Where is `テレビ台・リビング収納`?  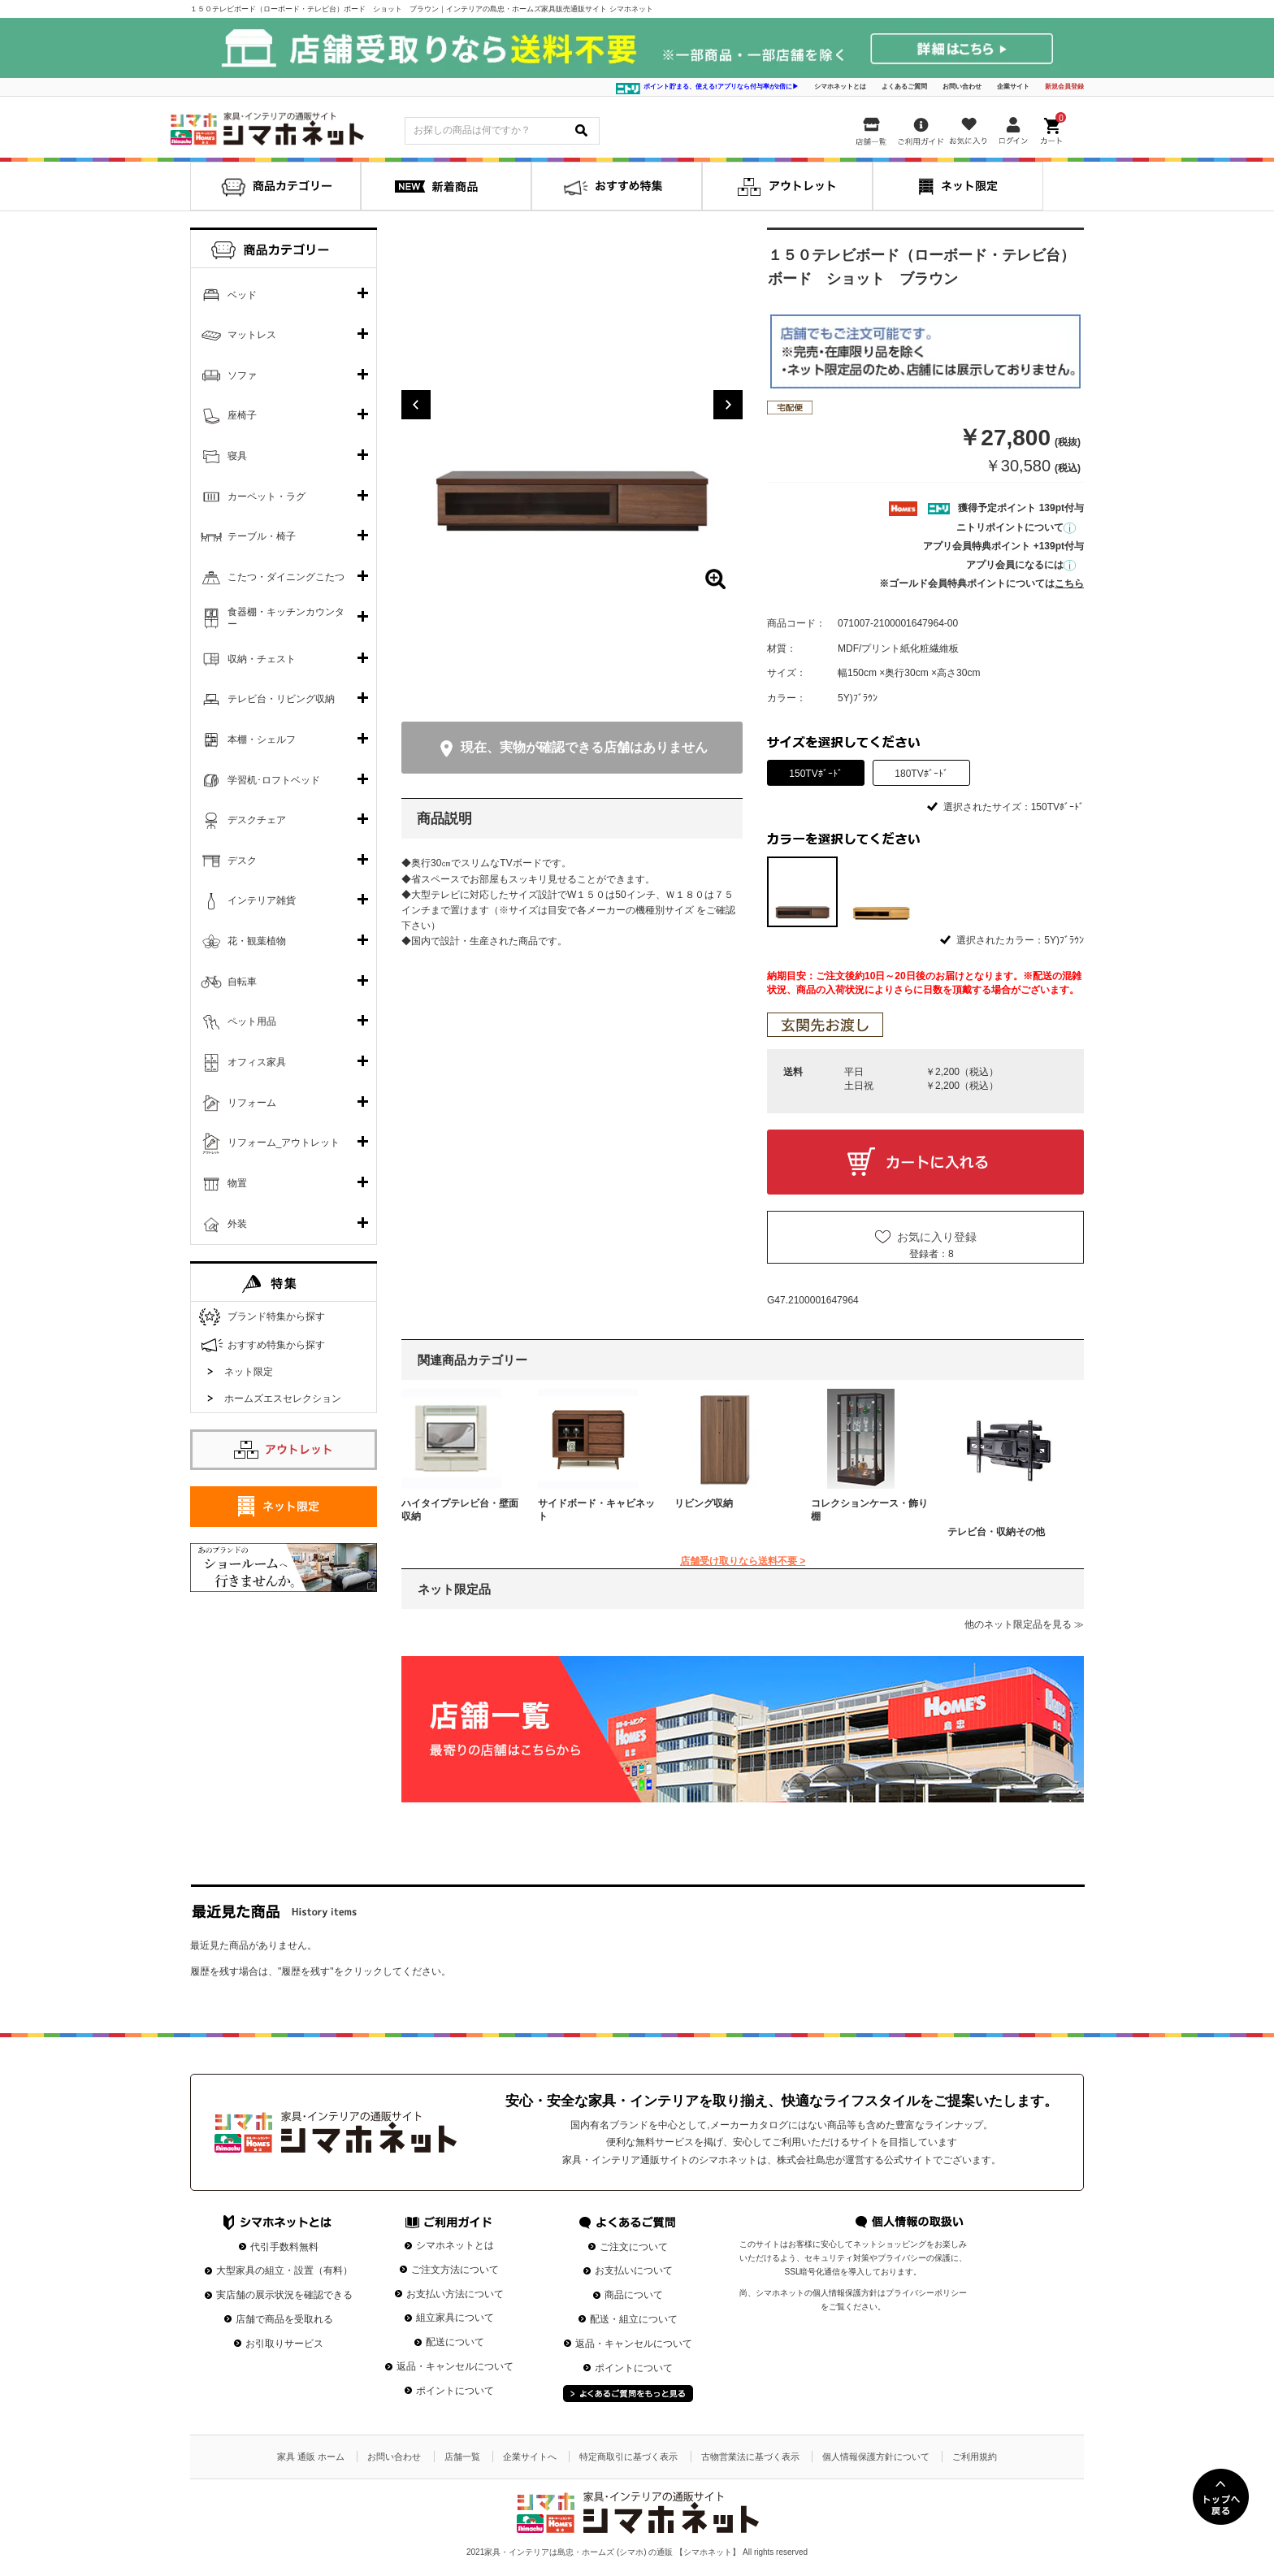 テレビ台・リビング収納 is located at coordinates (281, 699).